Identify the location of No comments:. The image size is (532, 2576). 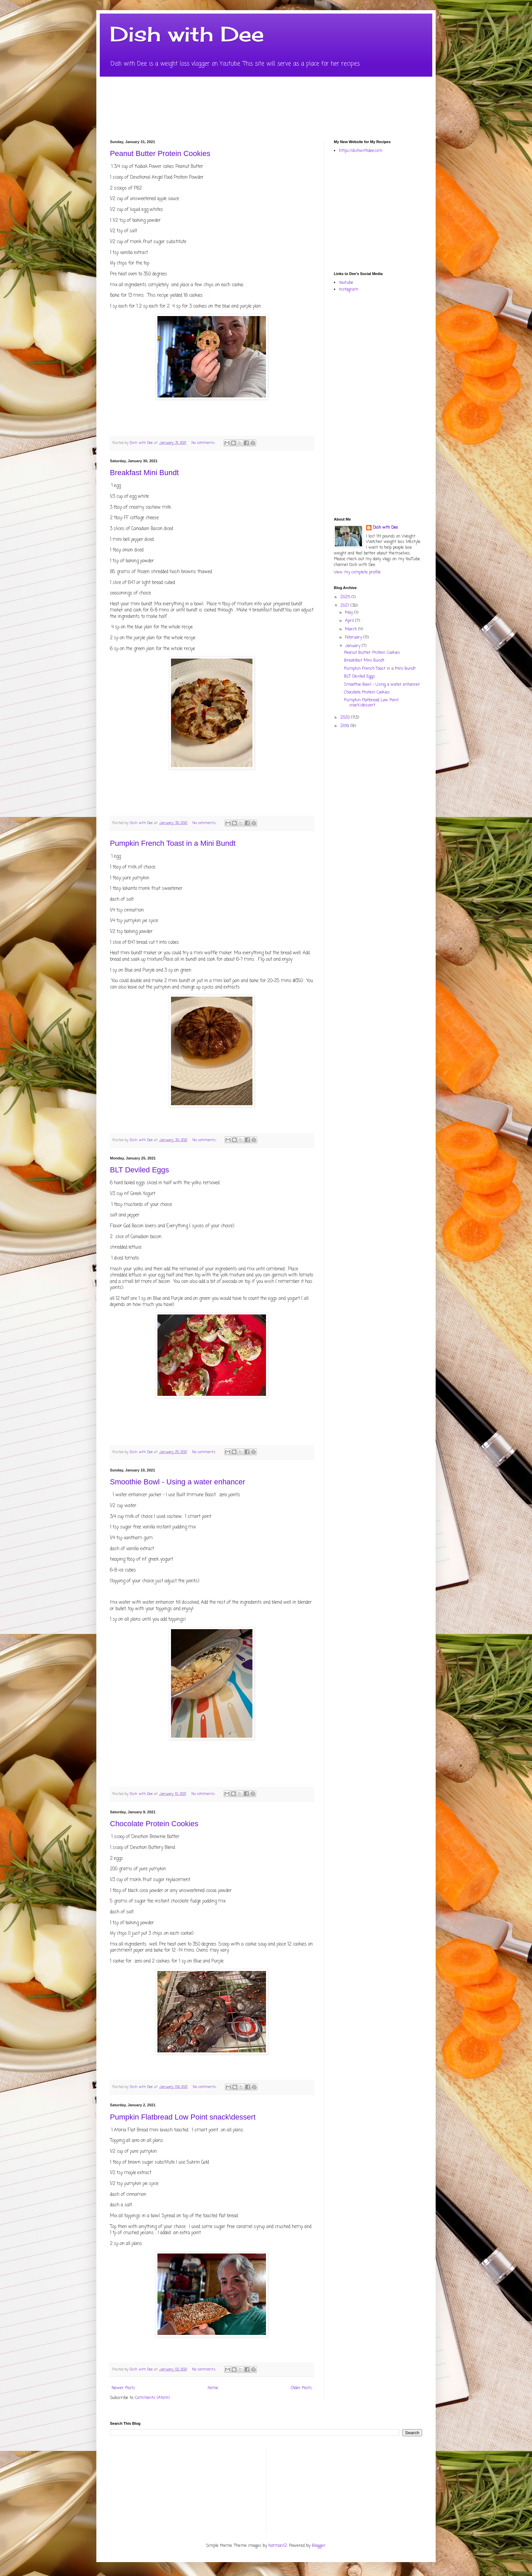
(204, 443).